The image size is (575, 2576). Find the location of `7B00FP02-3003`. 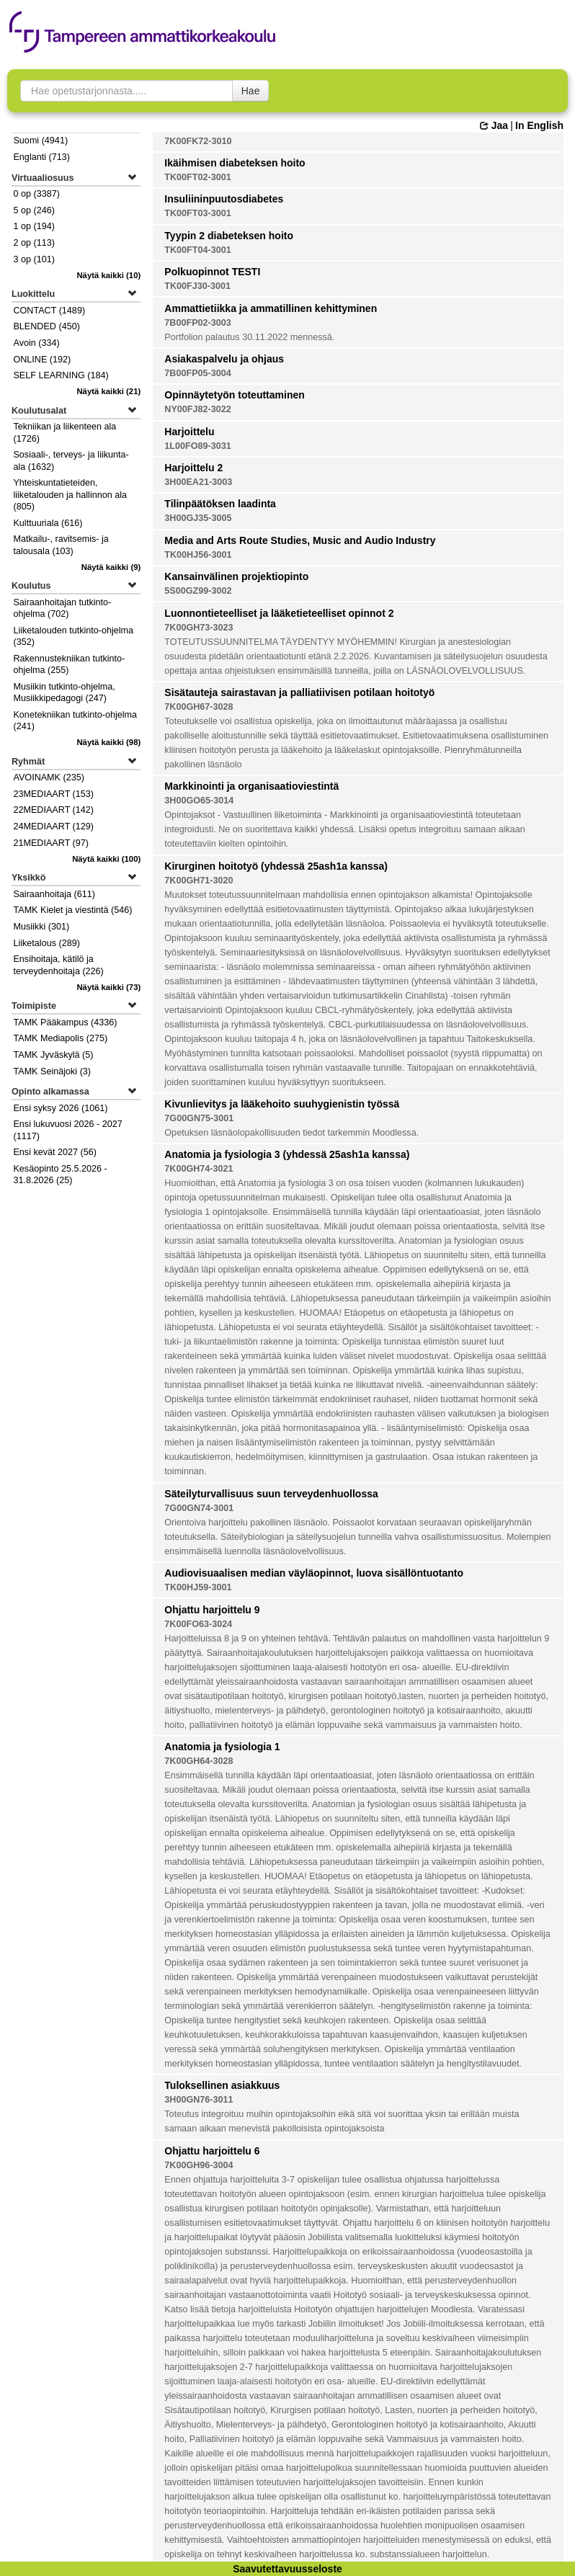

7B00FP02-3003 is located at coordinates (197, 323).